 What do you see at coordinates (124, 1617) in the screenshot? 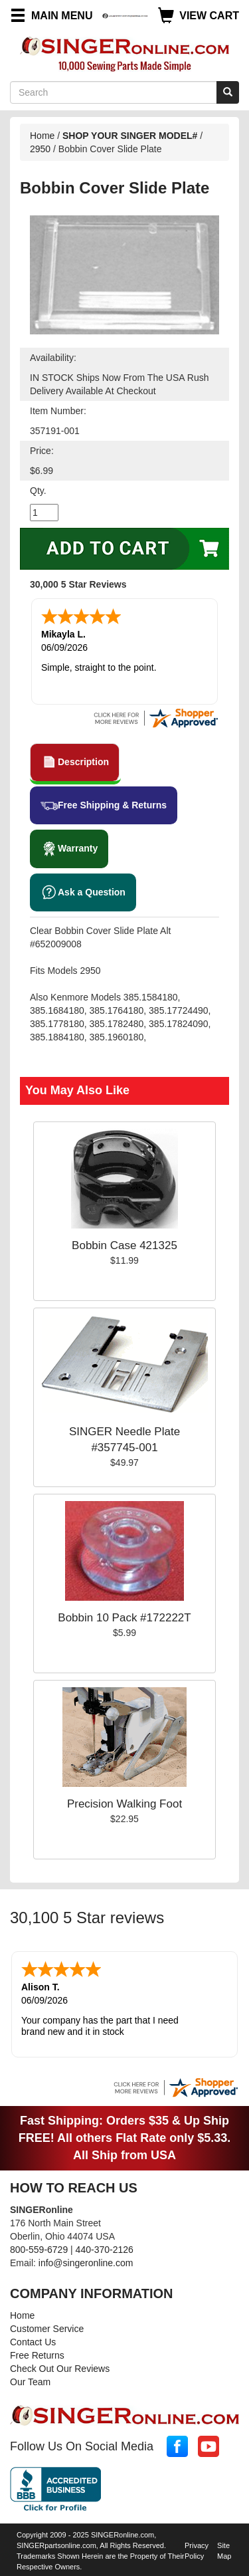
I see `Bobbin 10 Pack #172222T` at bounding box center [124, 1617].